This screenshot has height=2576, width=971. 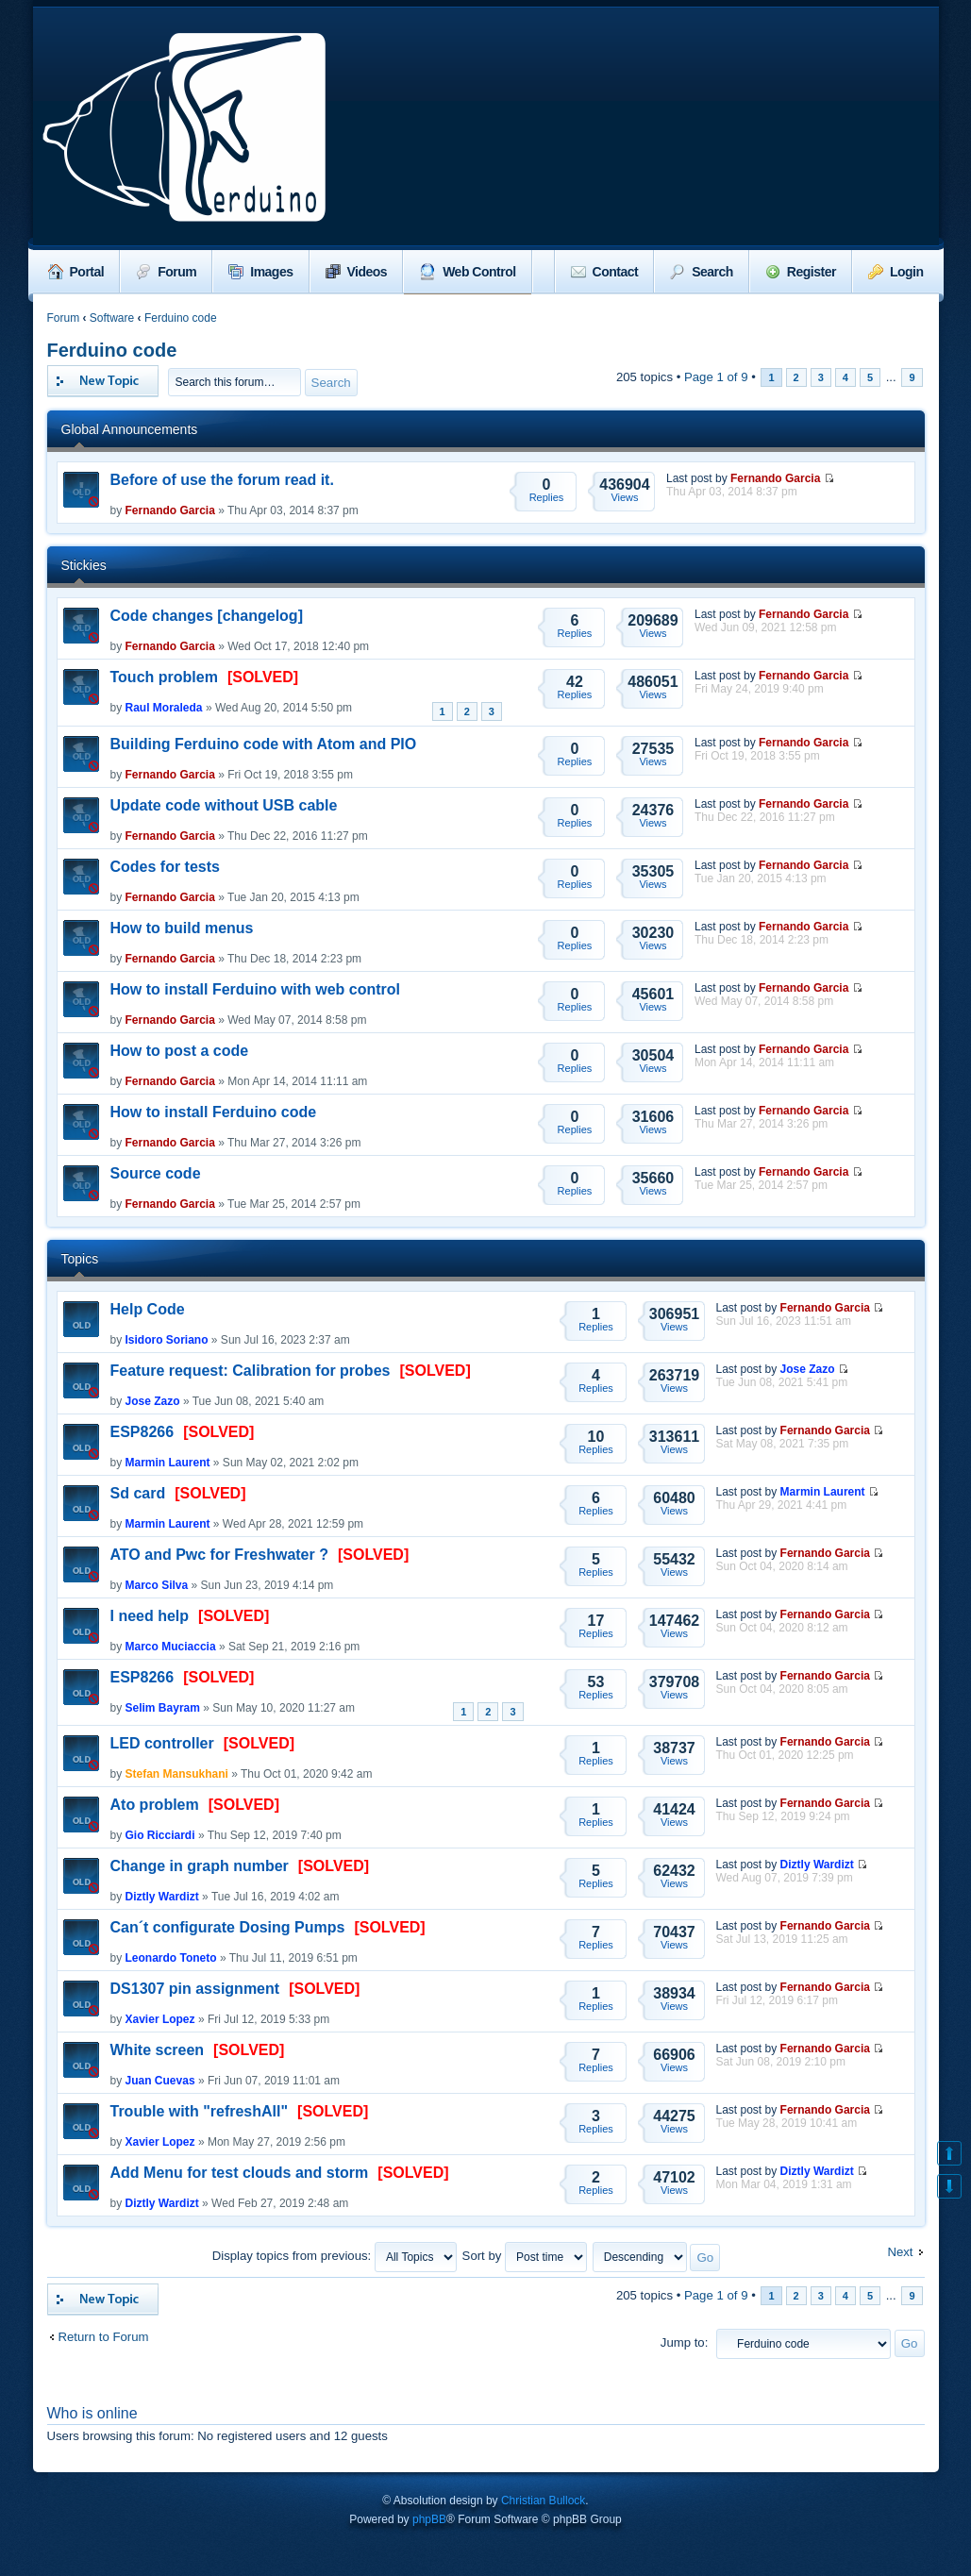 What do you see at coordinates (357, 271) in the screenshot?
I see `Videos` at bounding box center [357, 271].